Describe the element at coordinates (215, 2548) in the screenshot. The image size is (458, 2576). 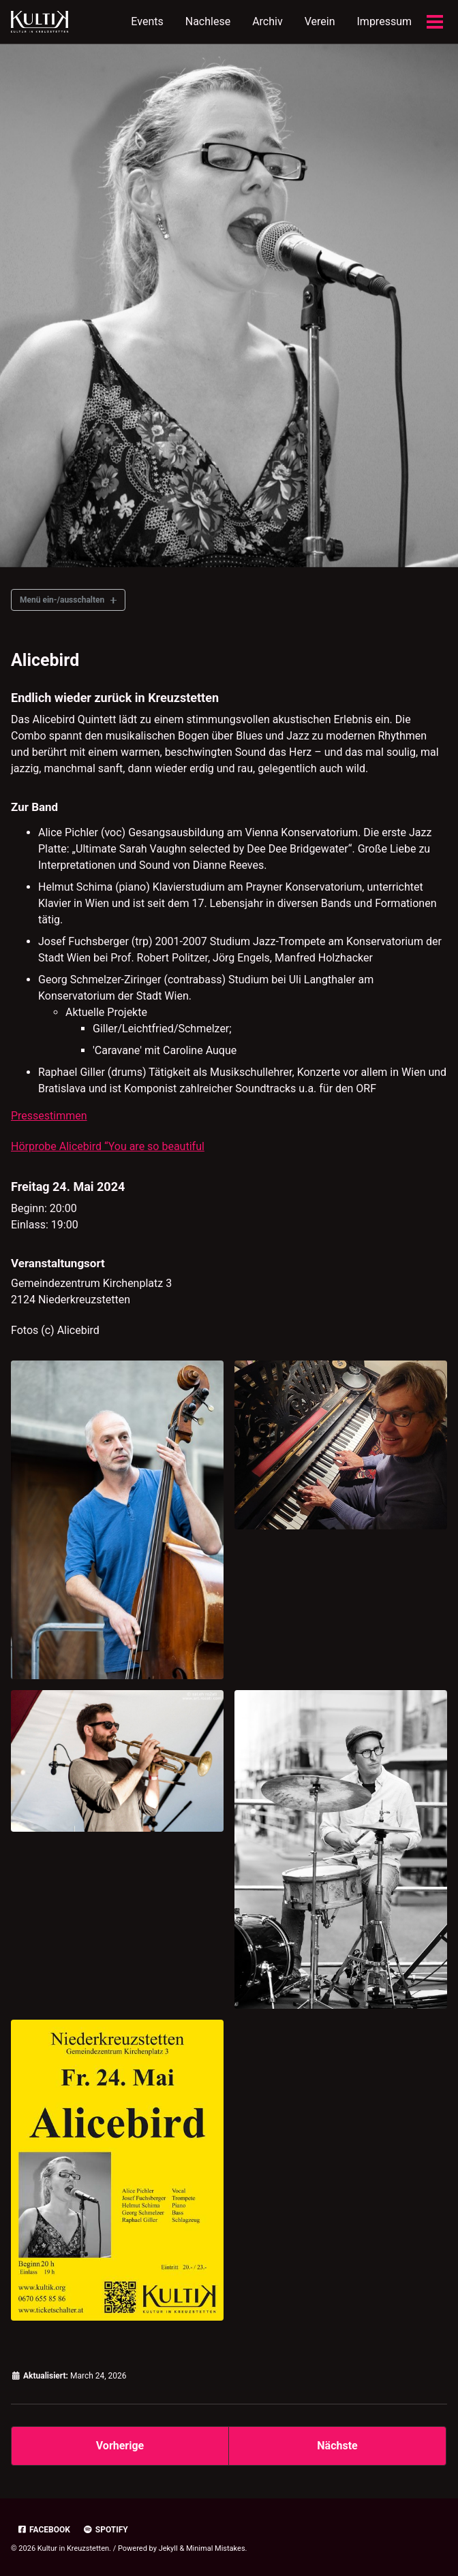
I see `Minimal Mistakes` at that location.